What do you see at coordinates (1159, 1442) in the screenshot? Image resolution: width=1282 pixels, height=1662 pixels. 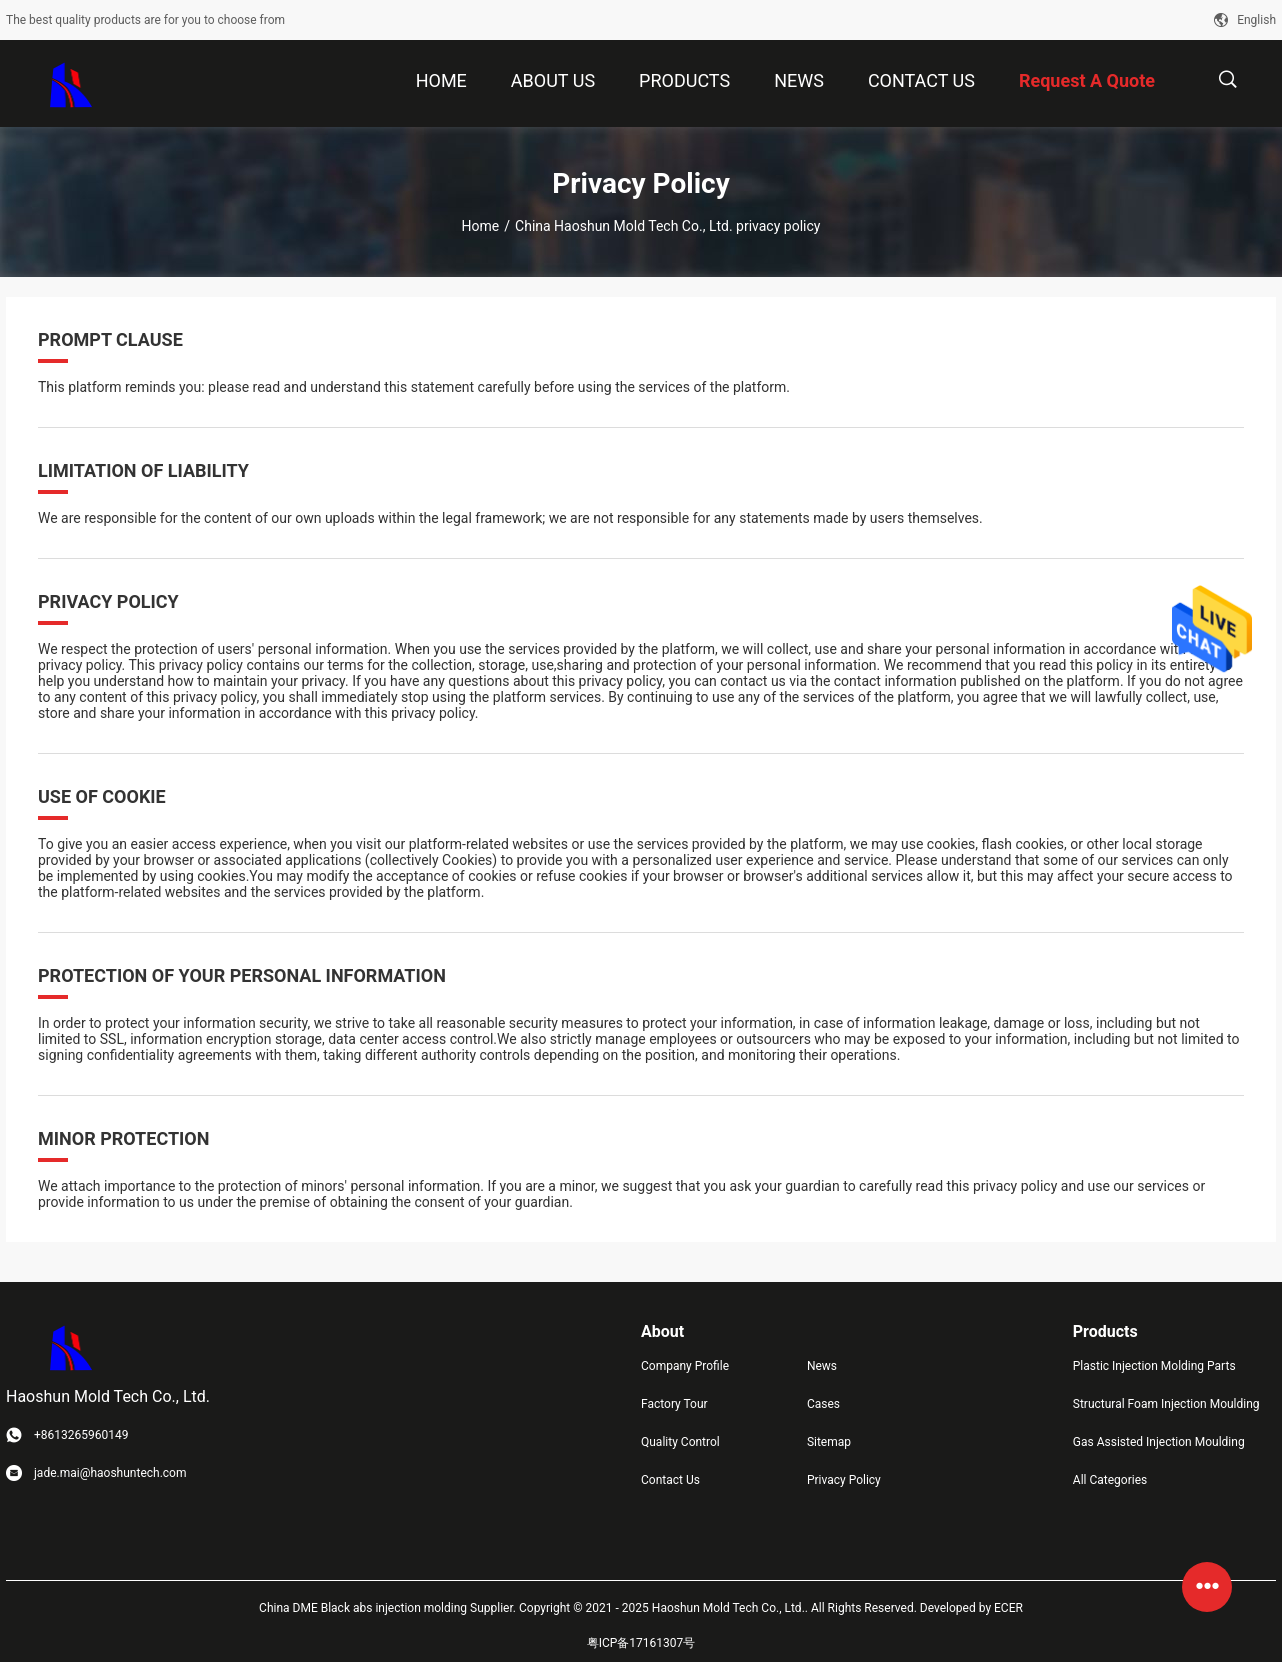 I see `Gas Assisted Injection Moulding` at bounding box center [1159, 1442].